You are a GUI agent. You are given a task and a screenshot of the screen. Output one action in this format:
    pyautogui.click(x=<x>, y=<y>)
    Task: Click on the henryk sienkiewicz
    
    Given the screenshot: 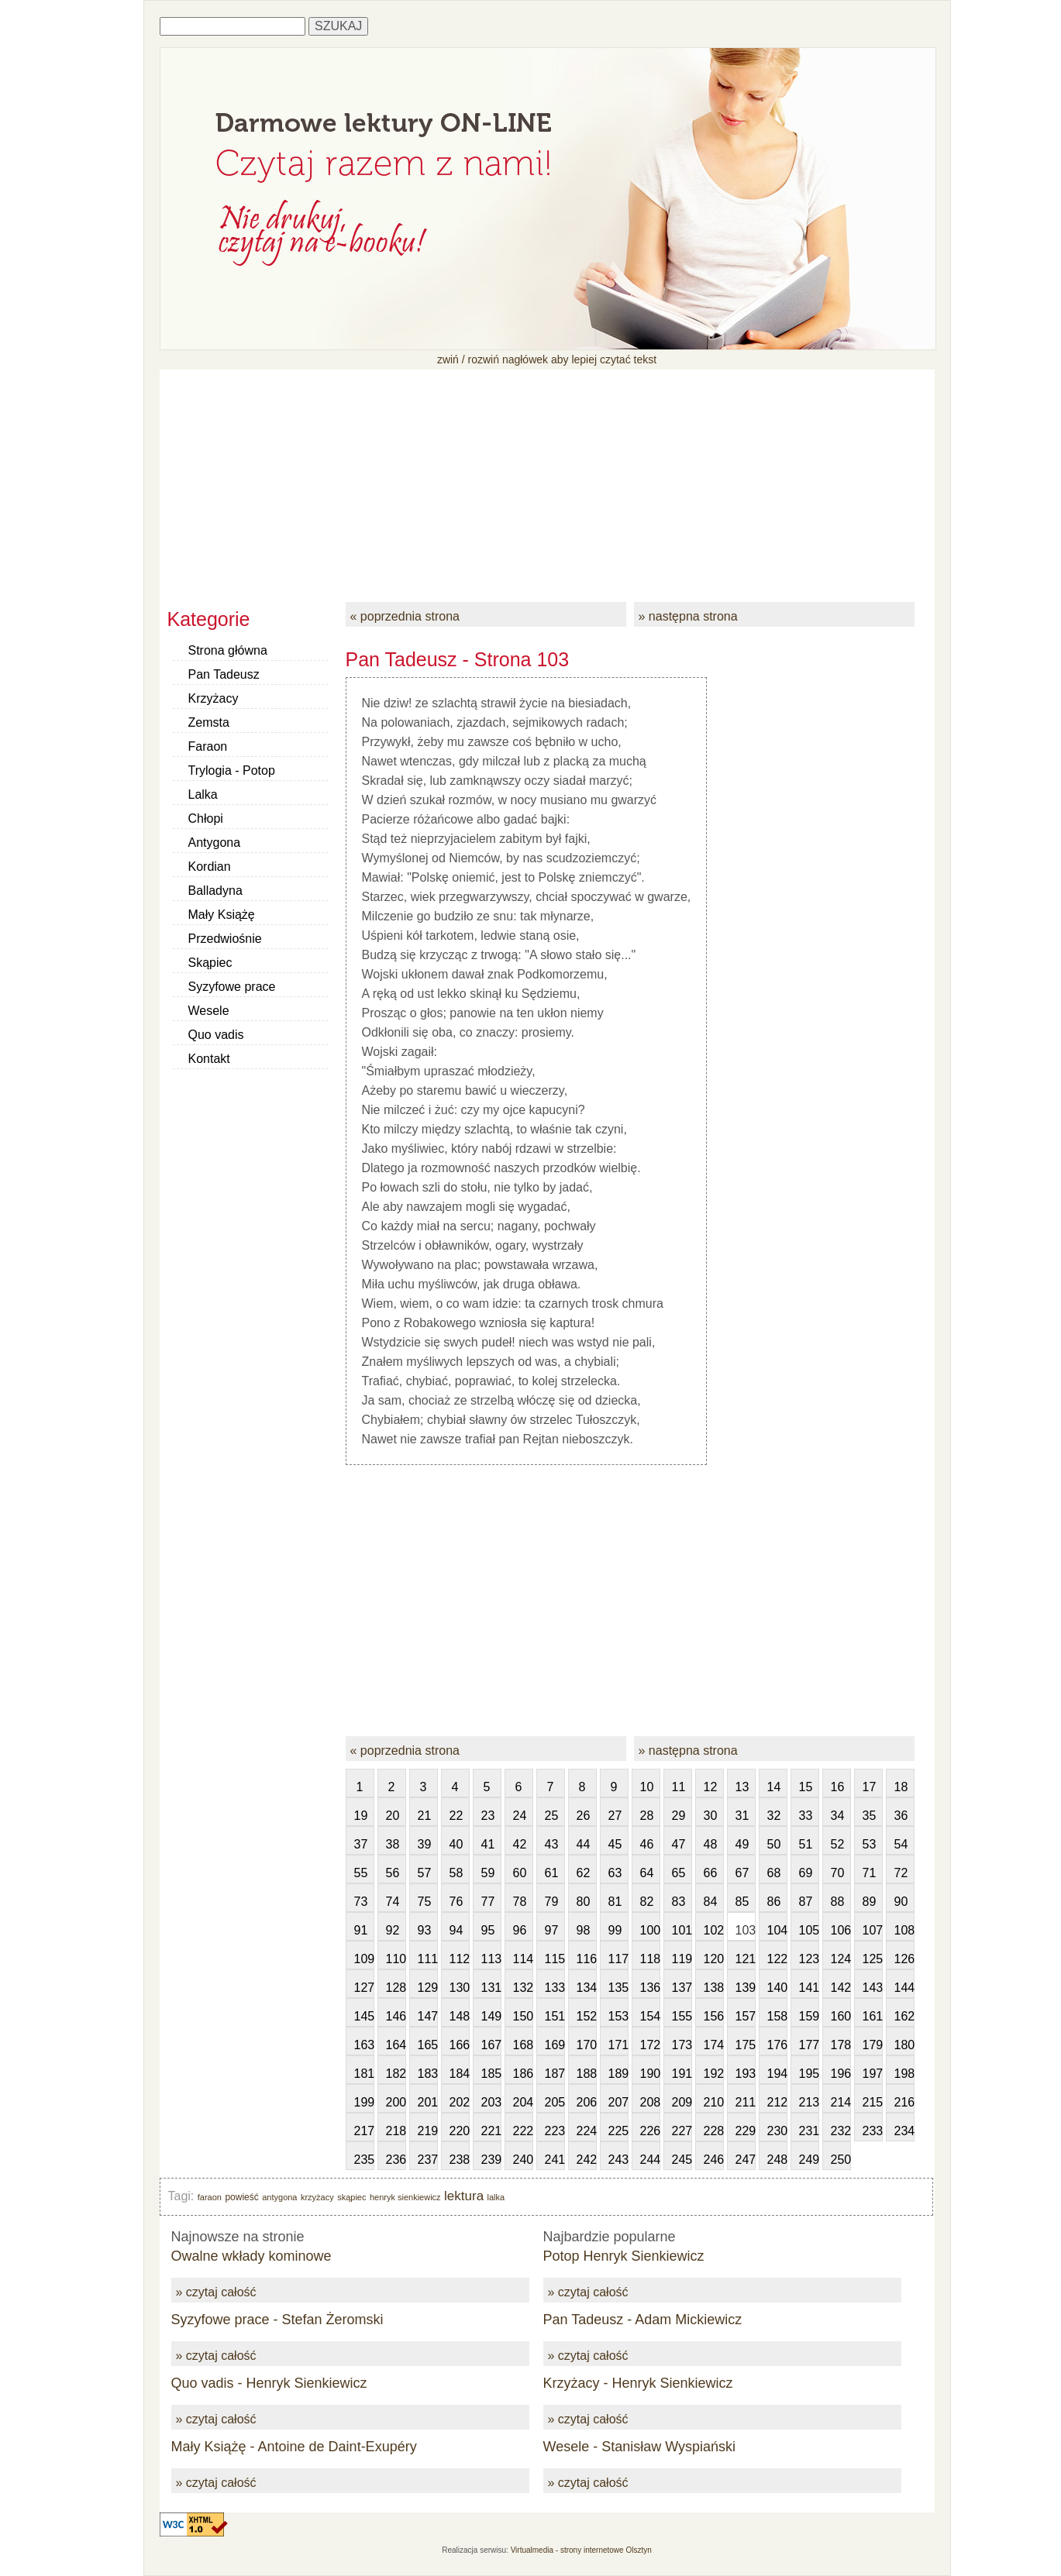 What is the action you would take?
    pyautogui.click(x=405, y=2197)
    